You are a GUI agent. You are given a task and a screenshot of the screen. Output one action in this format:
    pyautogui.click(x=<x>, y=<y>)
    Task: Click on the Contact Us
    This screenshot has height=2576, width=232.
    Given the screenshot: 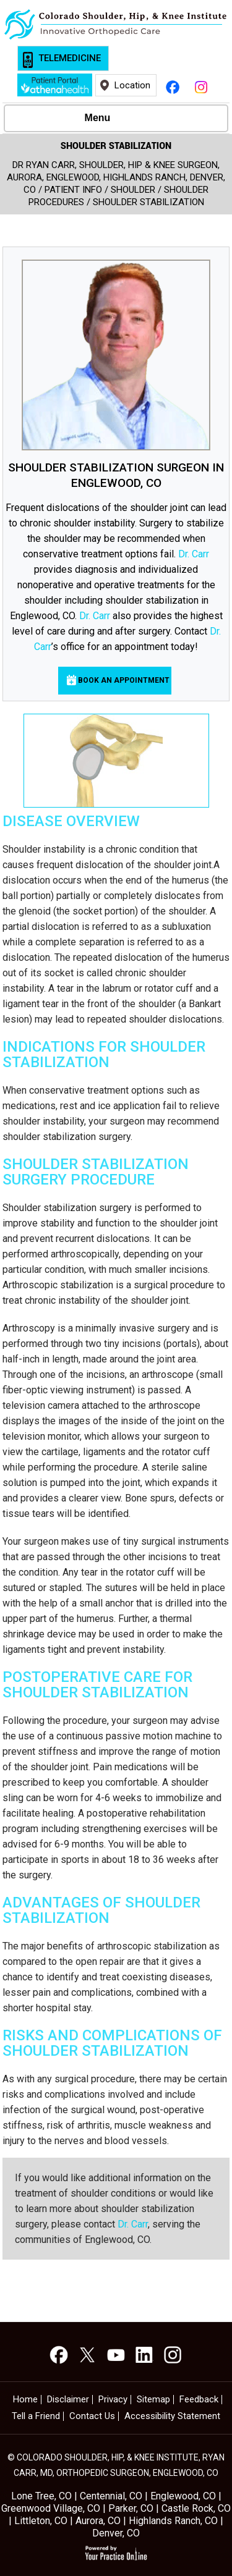 What is the action you would take?
    pyautogui.click(x=92, y=2416)
    